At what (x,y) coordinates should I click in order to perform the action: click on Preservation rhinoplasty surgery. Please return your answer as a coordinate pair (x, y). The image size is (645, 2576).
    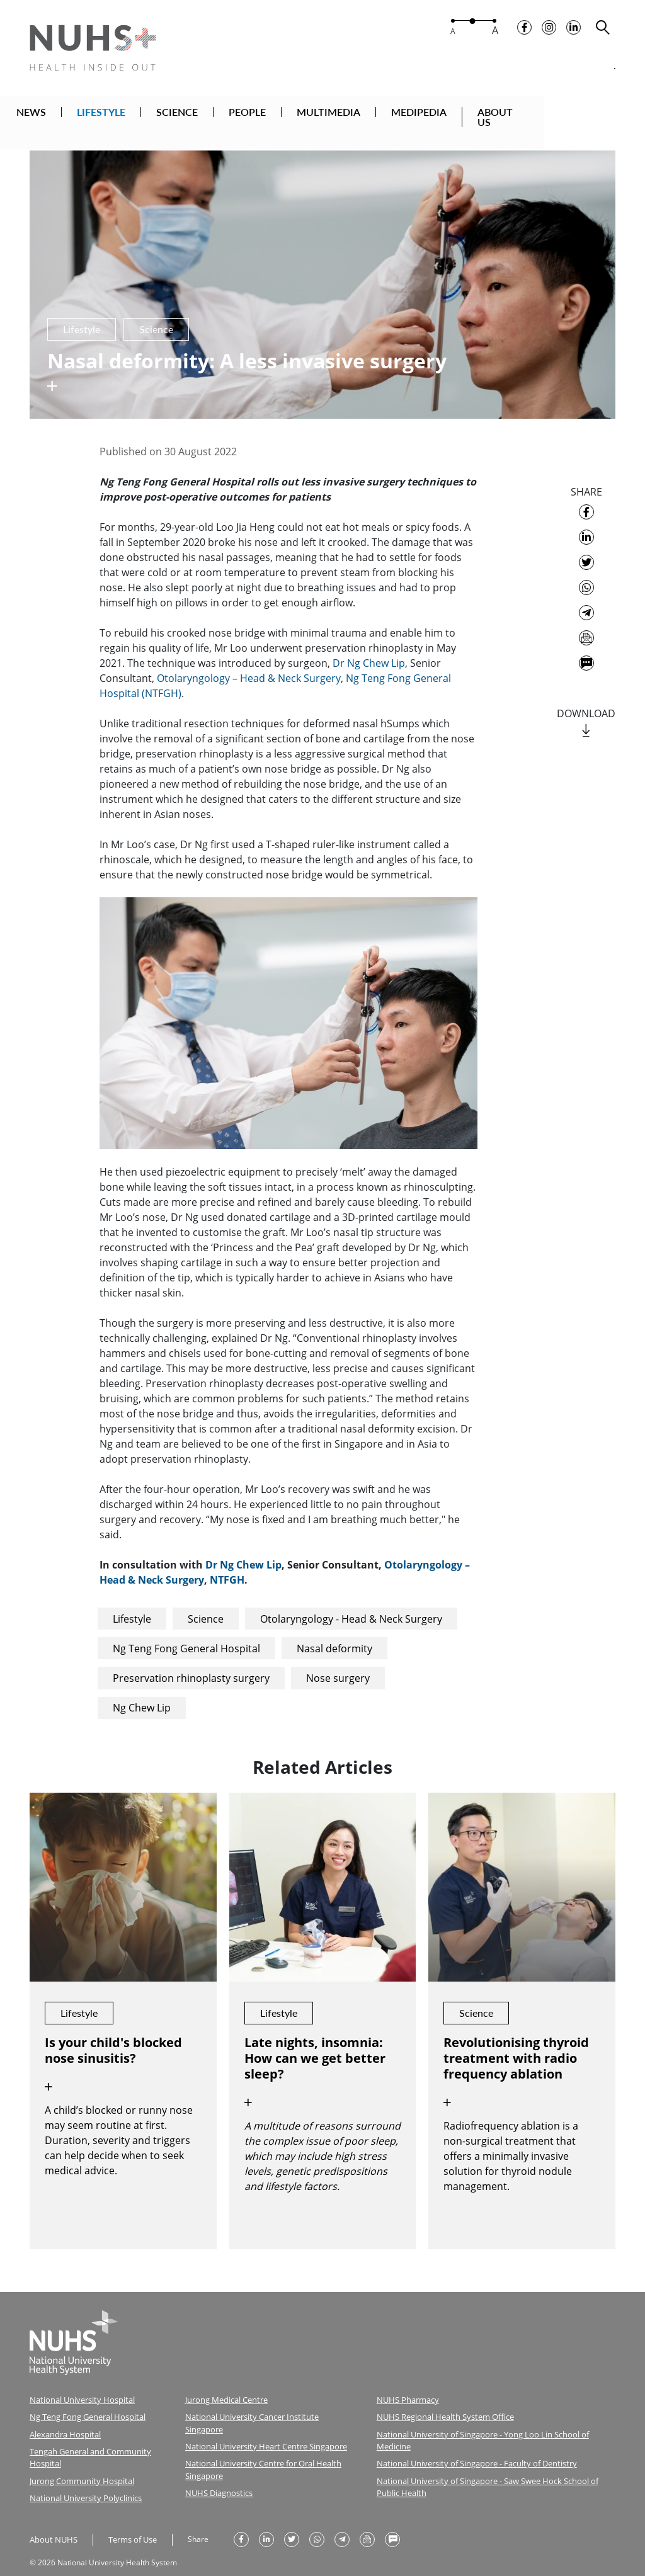
    Looking at the image, I should click on (191, 1663).